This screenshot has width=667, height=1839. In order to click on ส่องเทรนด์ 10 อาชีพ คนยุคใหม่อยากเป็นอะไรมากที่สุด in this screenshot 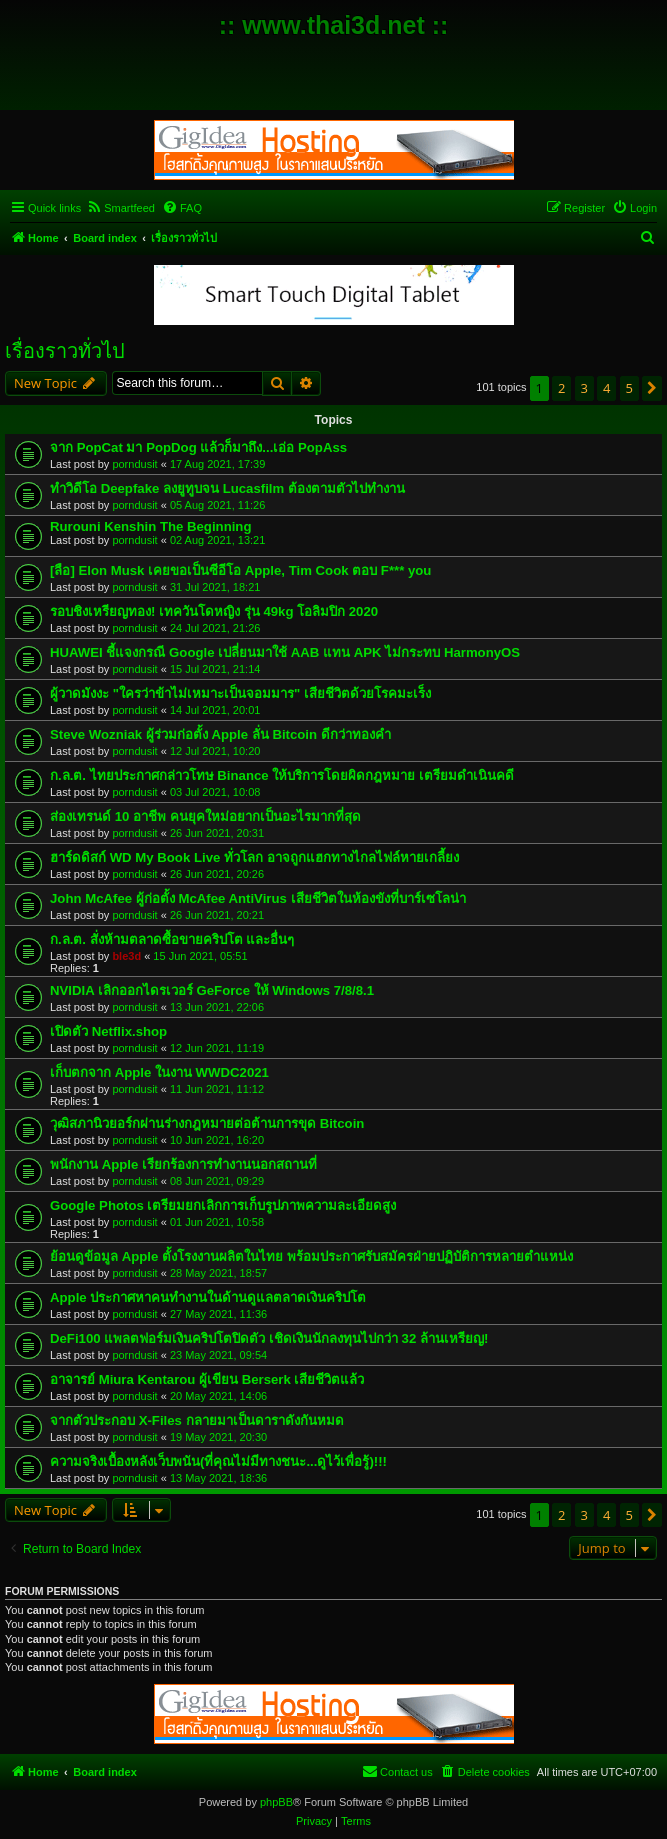, I will do `click(205, 816)`.